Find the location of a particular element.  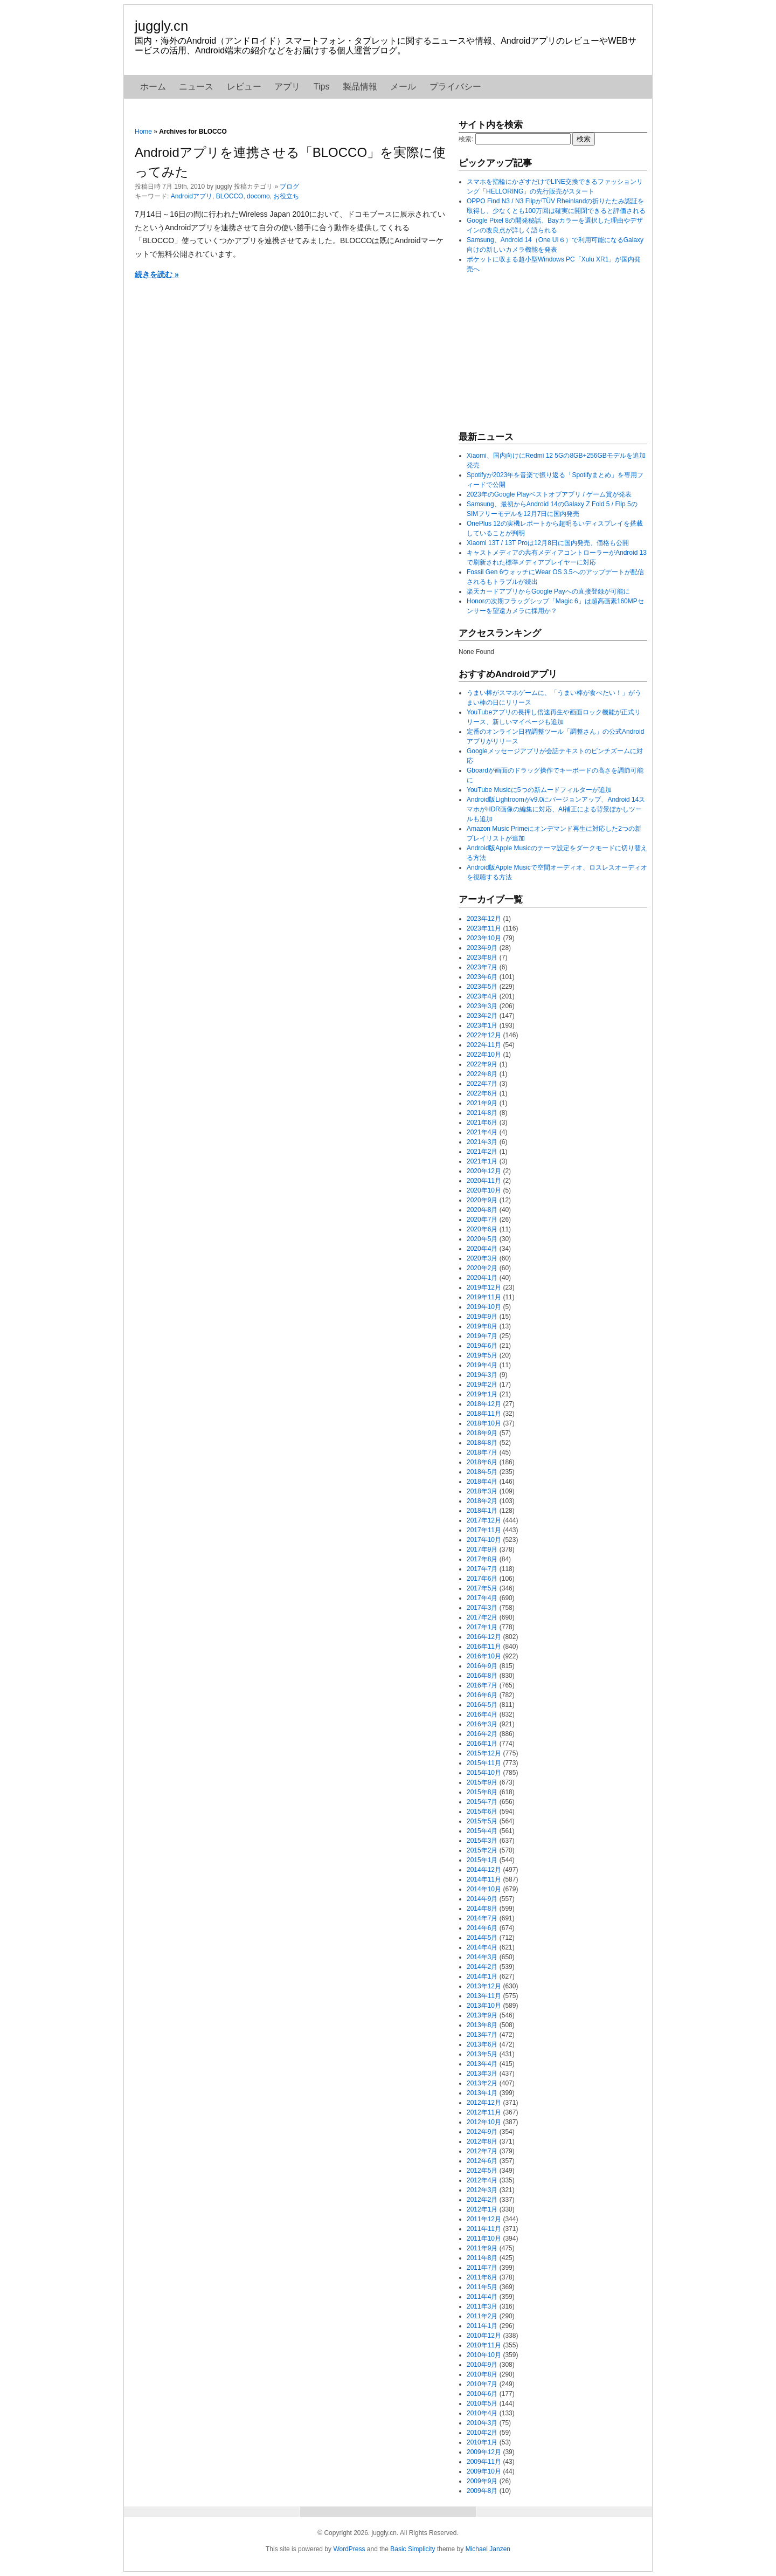

2019年1月 is located at coordinates (482, 1394).